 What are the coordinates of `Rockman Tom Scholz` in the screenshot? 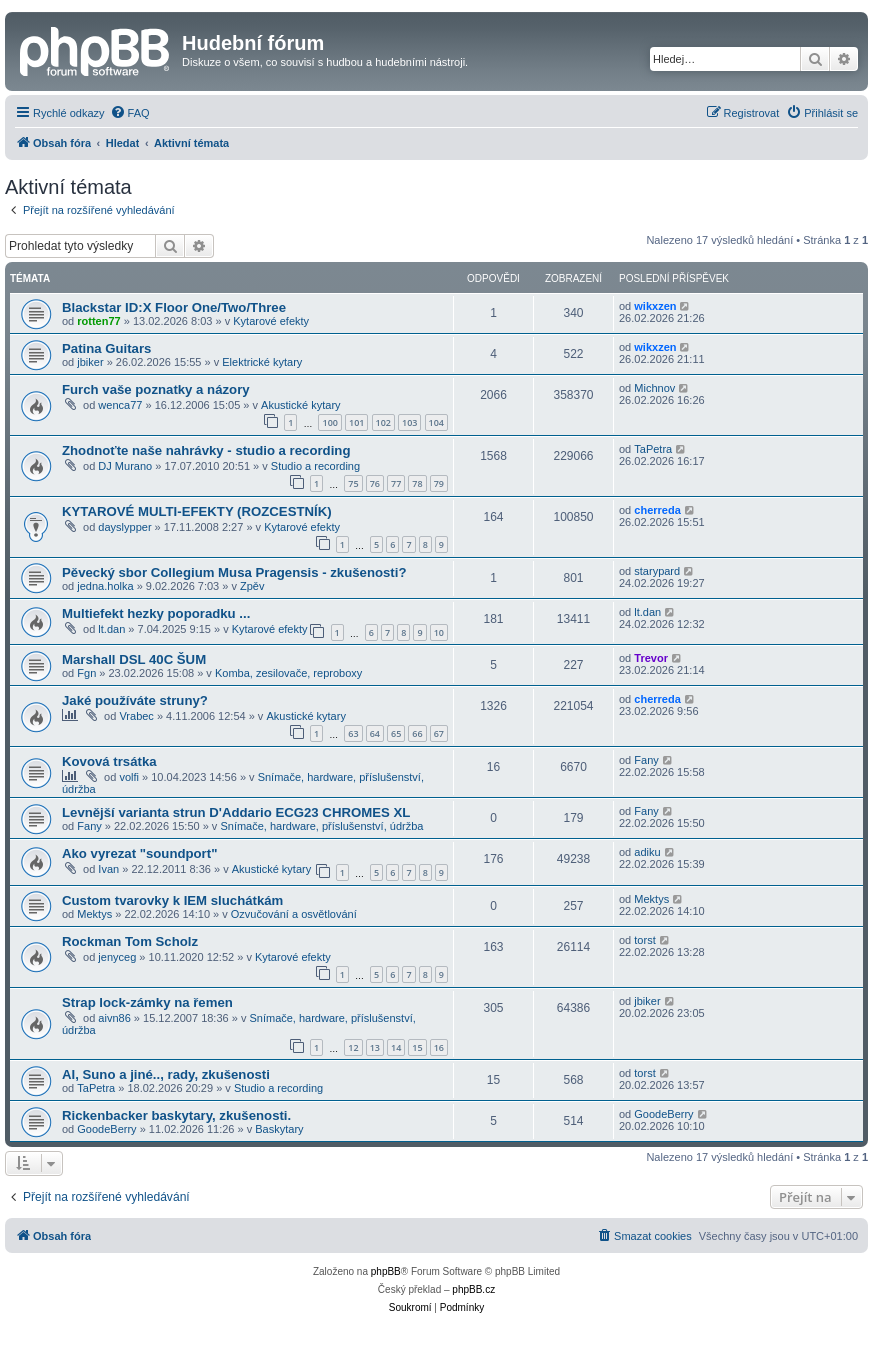 It's located at (130, 941).